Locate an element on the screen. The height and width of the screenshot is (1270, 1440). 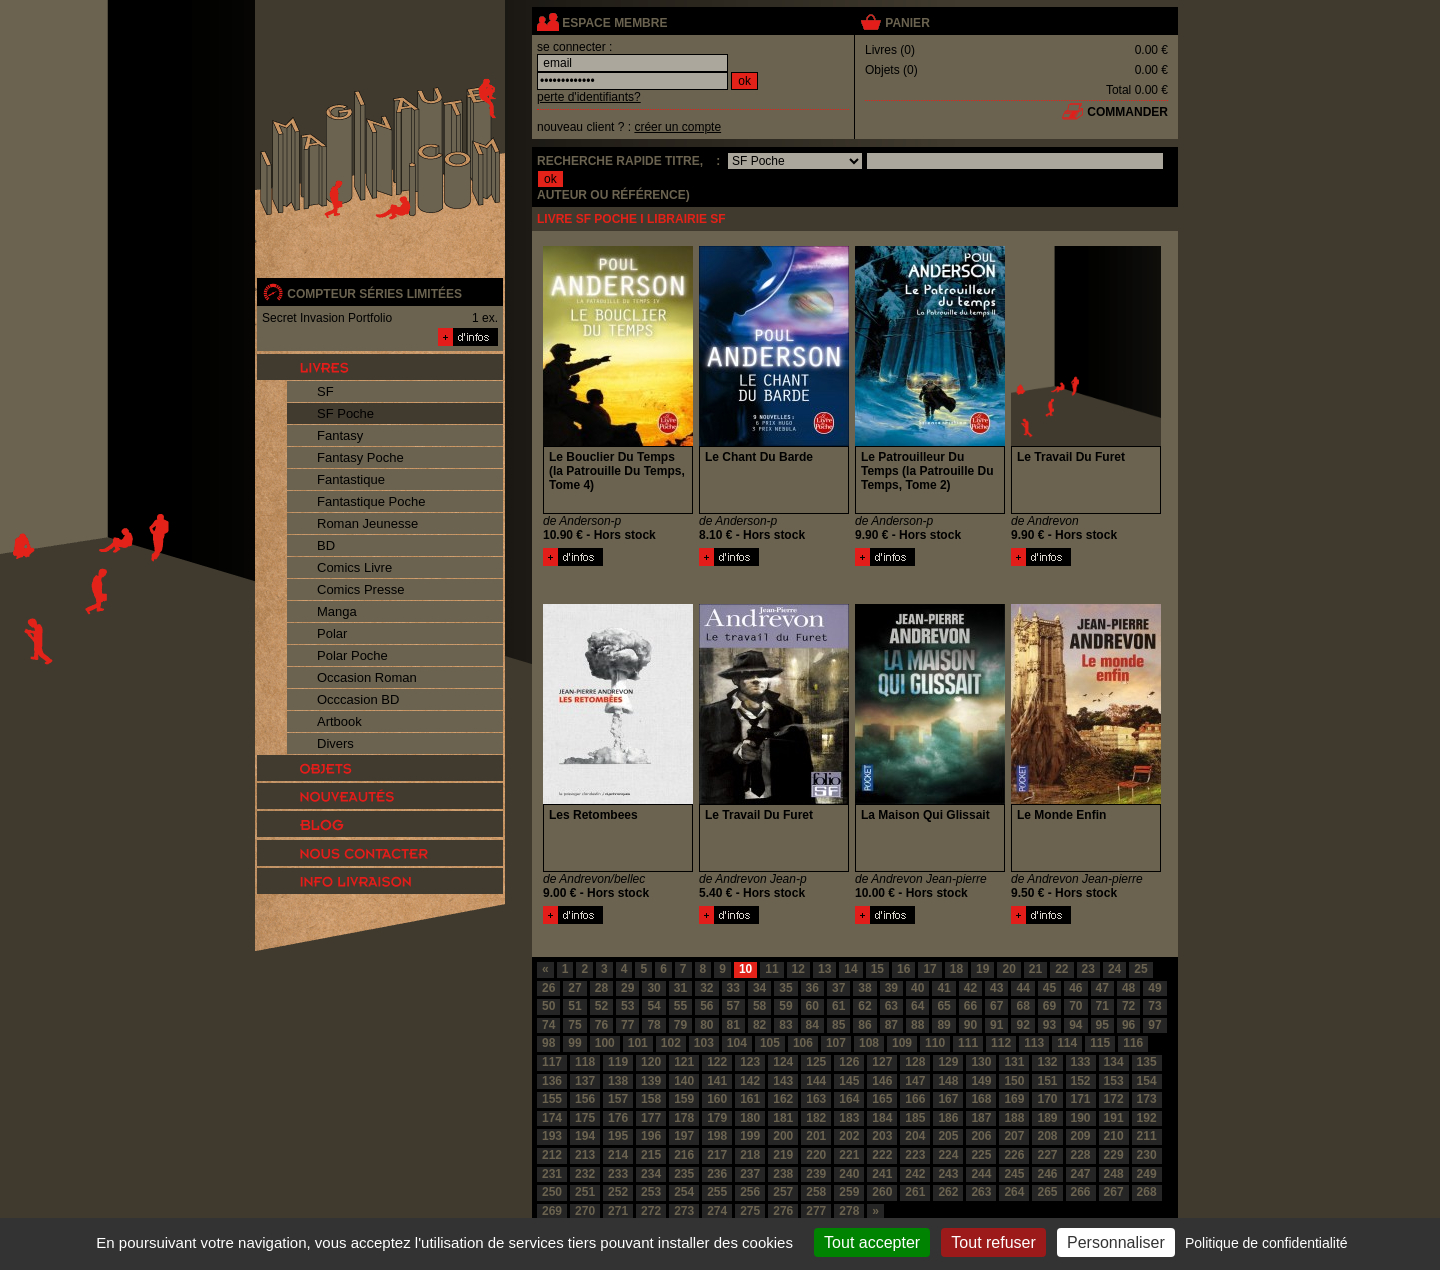
219 is located at coordinates (783, 1155).